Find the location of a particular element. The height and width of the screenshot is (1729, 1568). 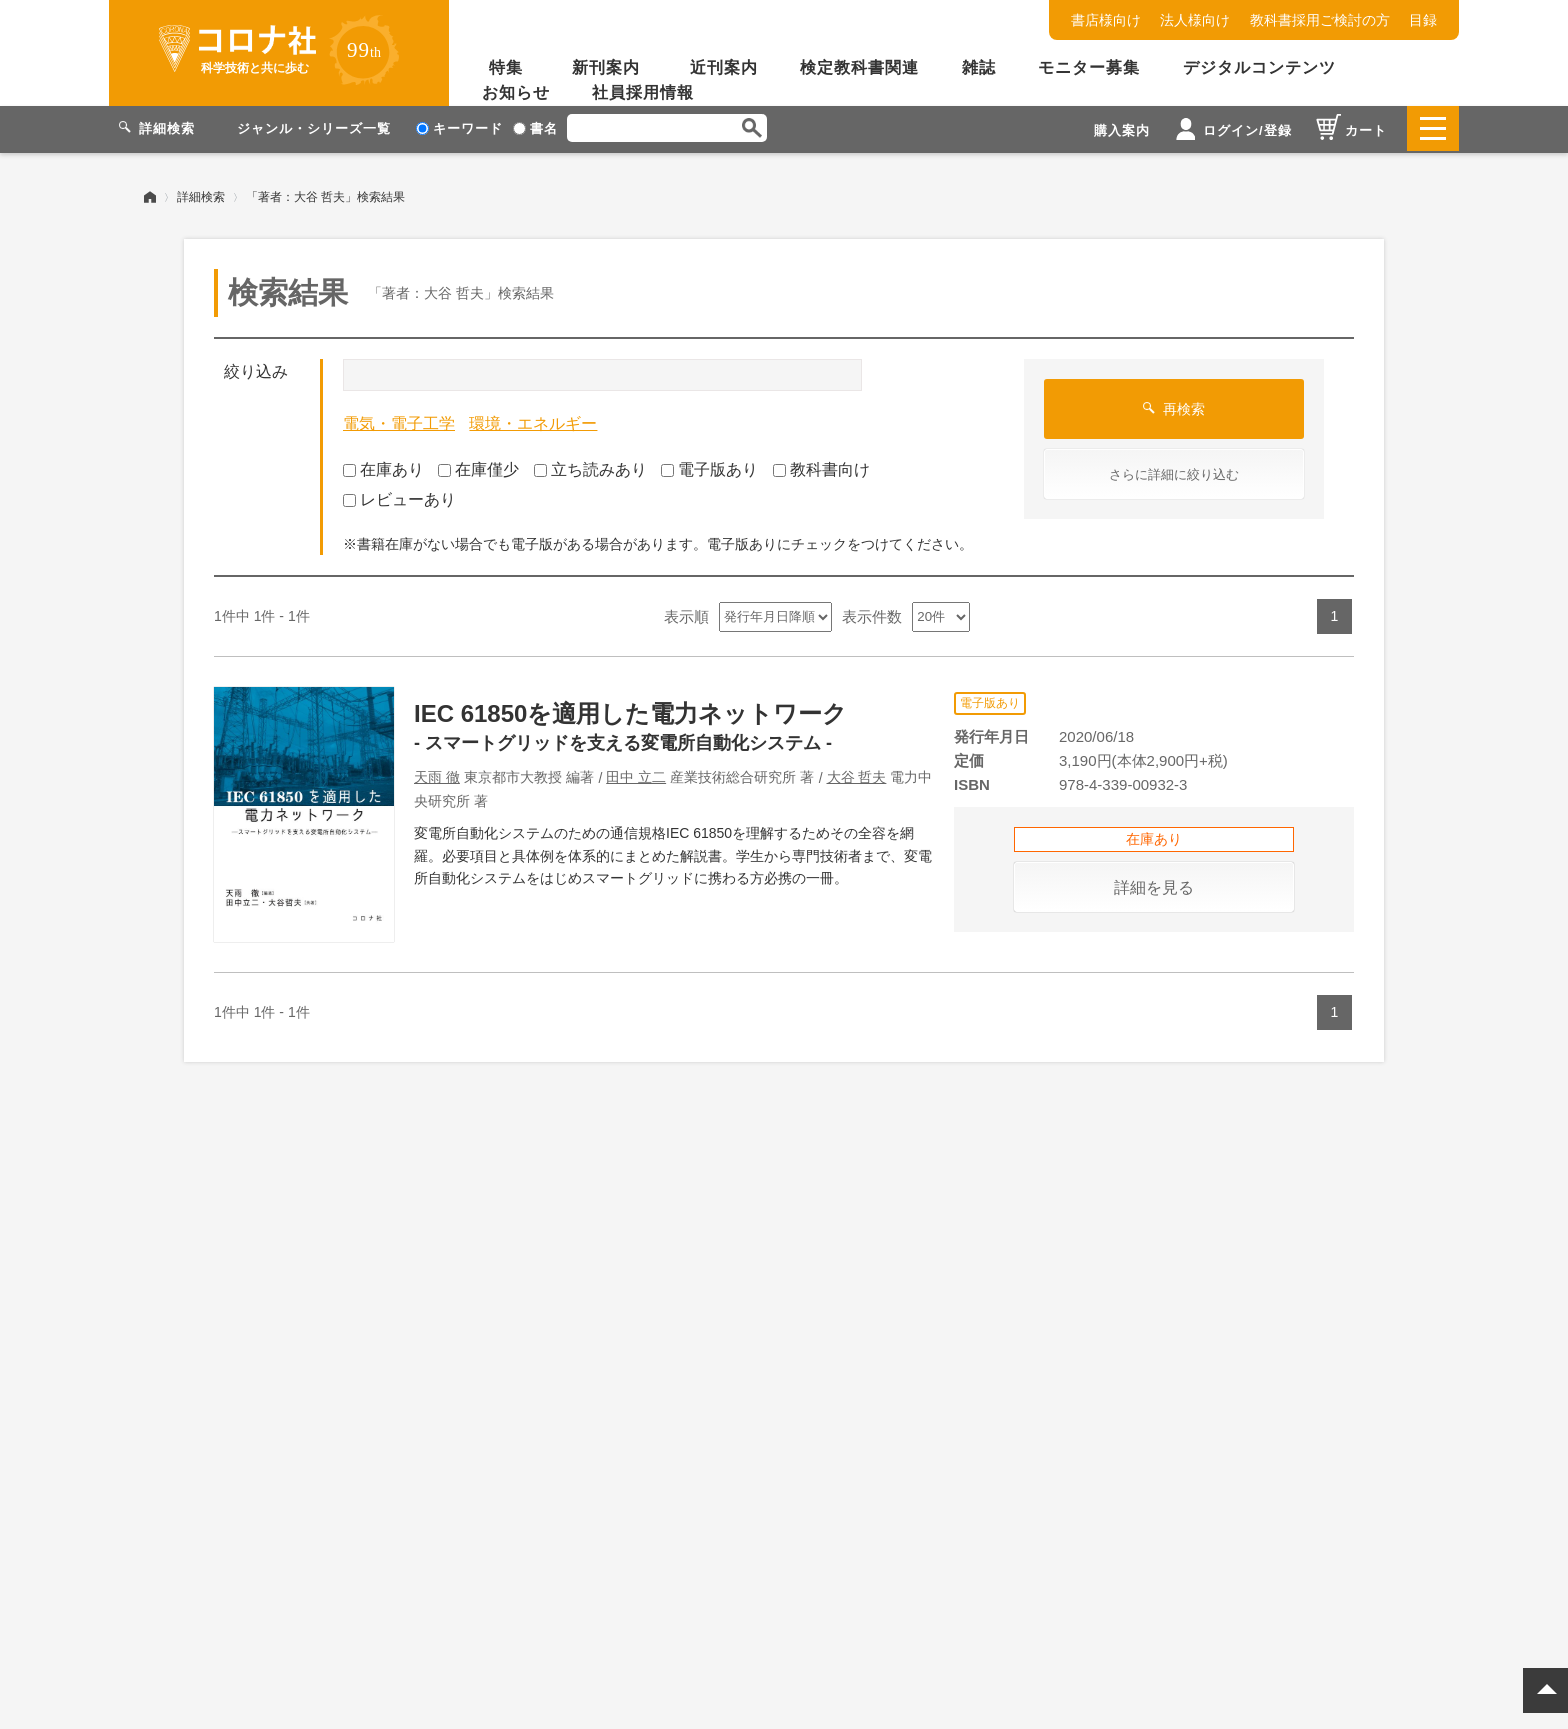

法人様向け is located at coordinates (1195, 20).